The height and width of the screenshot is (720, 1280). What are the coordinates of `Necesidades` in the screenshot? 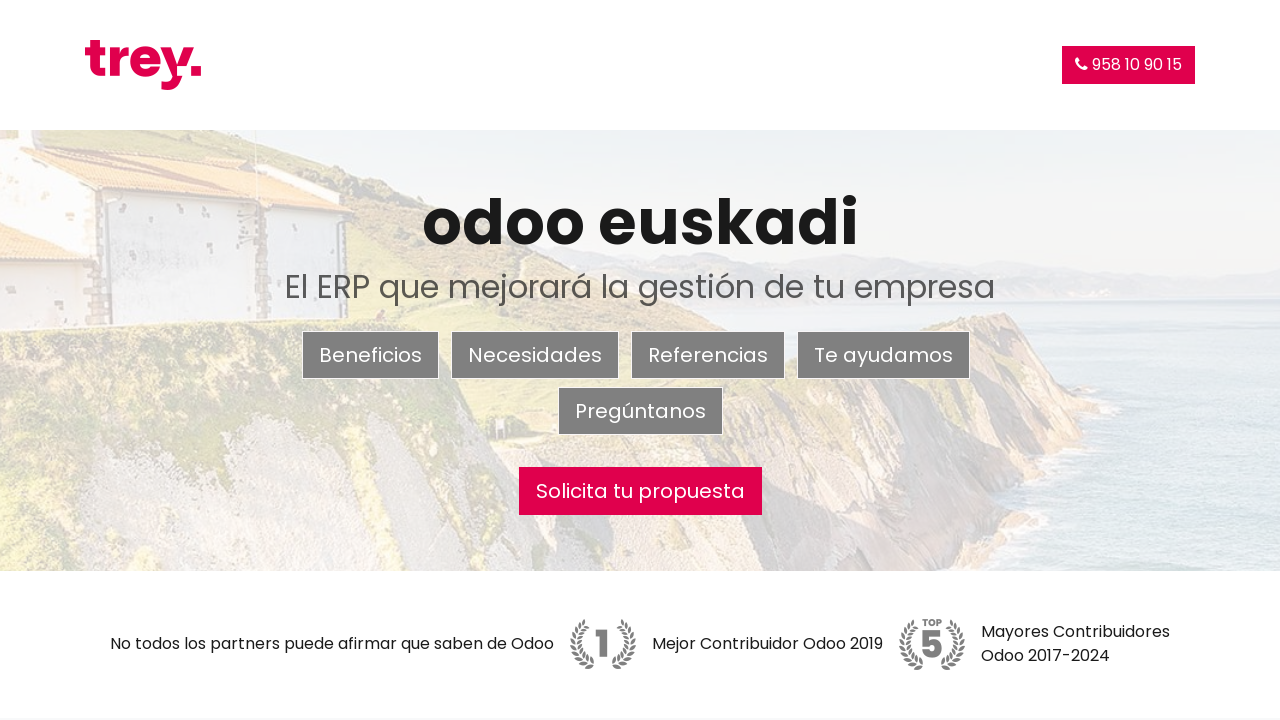 It's located at (535, 355).